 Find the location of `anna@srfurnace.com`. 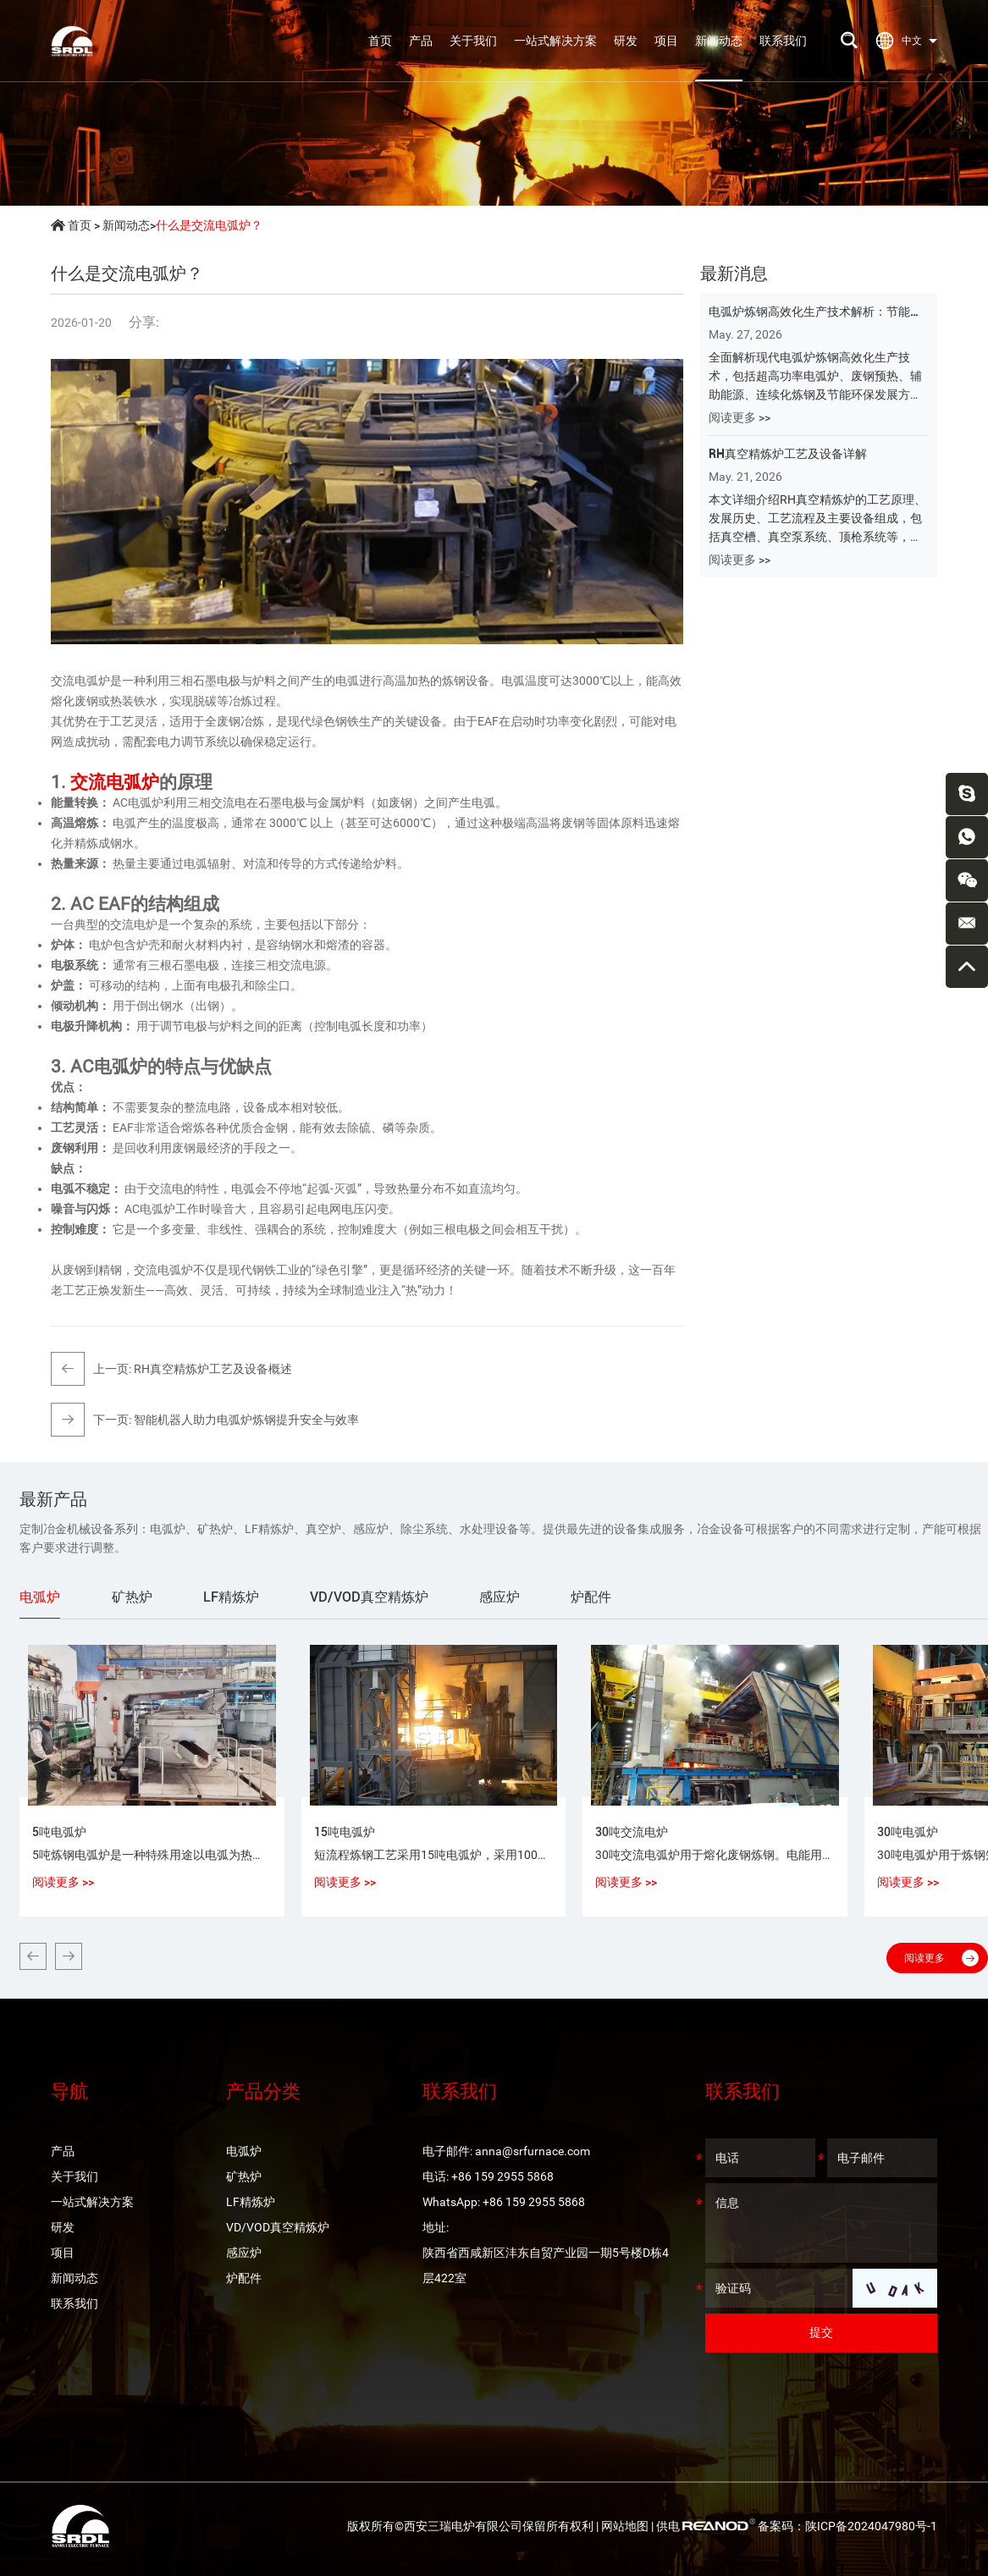

anna@srfurnace.com is located at coordinates (532, 2151).